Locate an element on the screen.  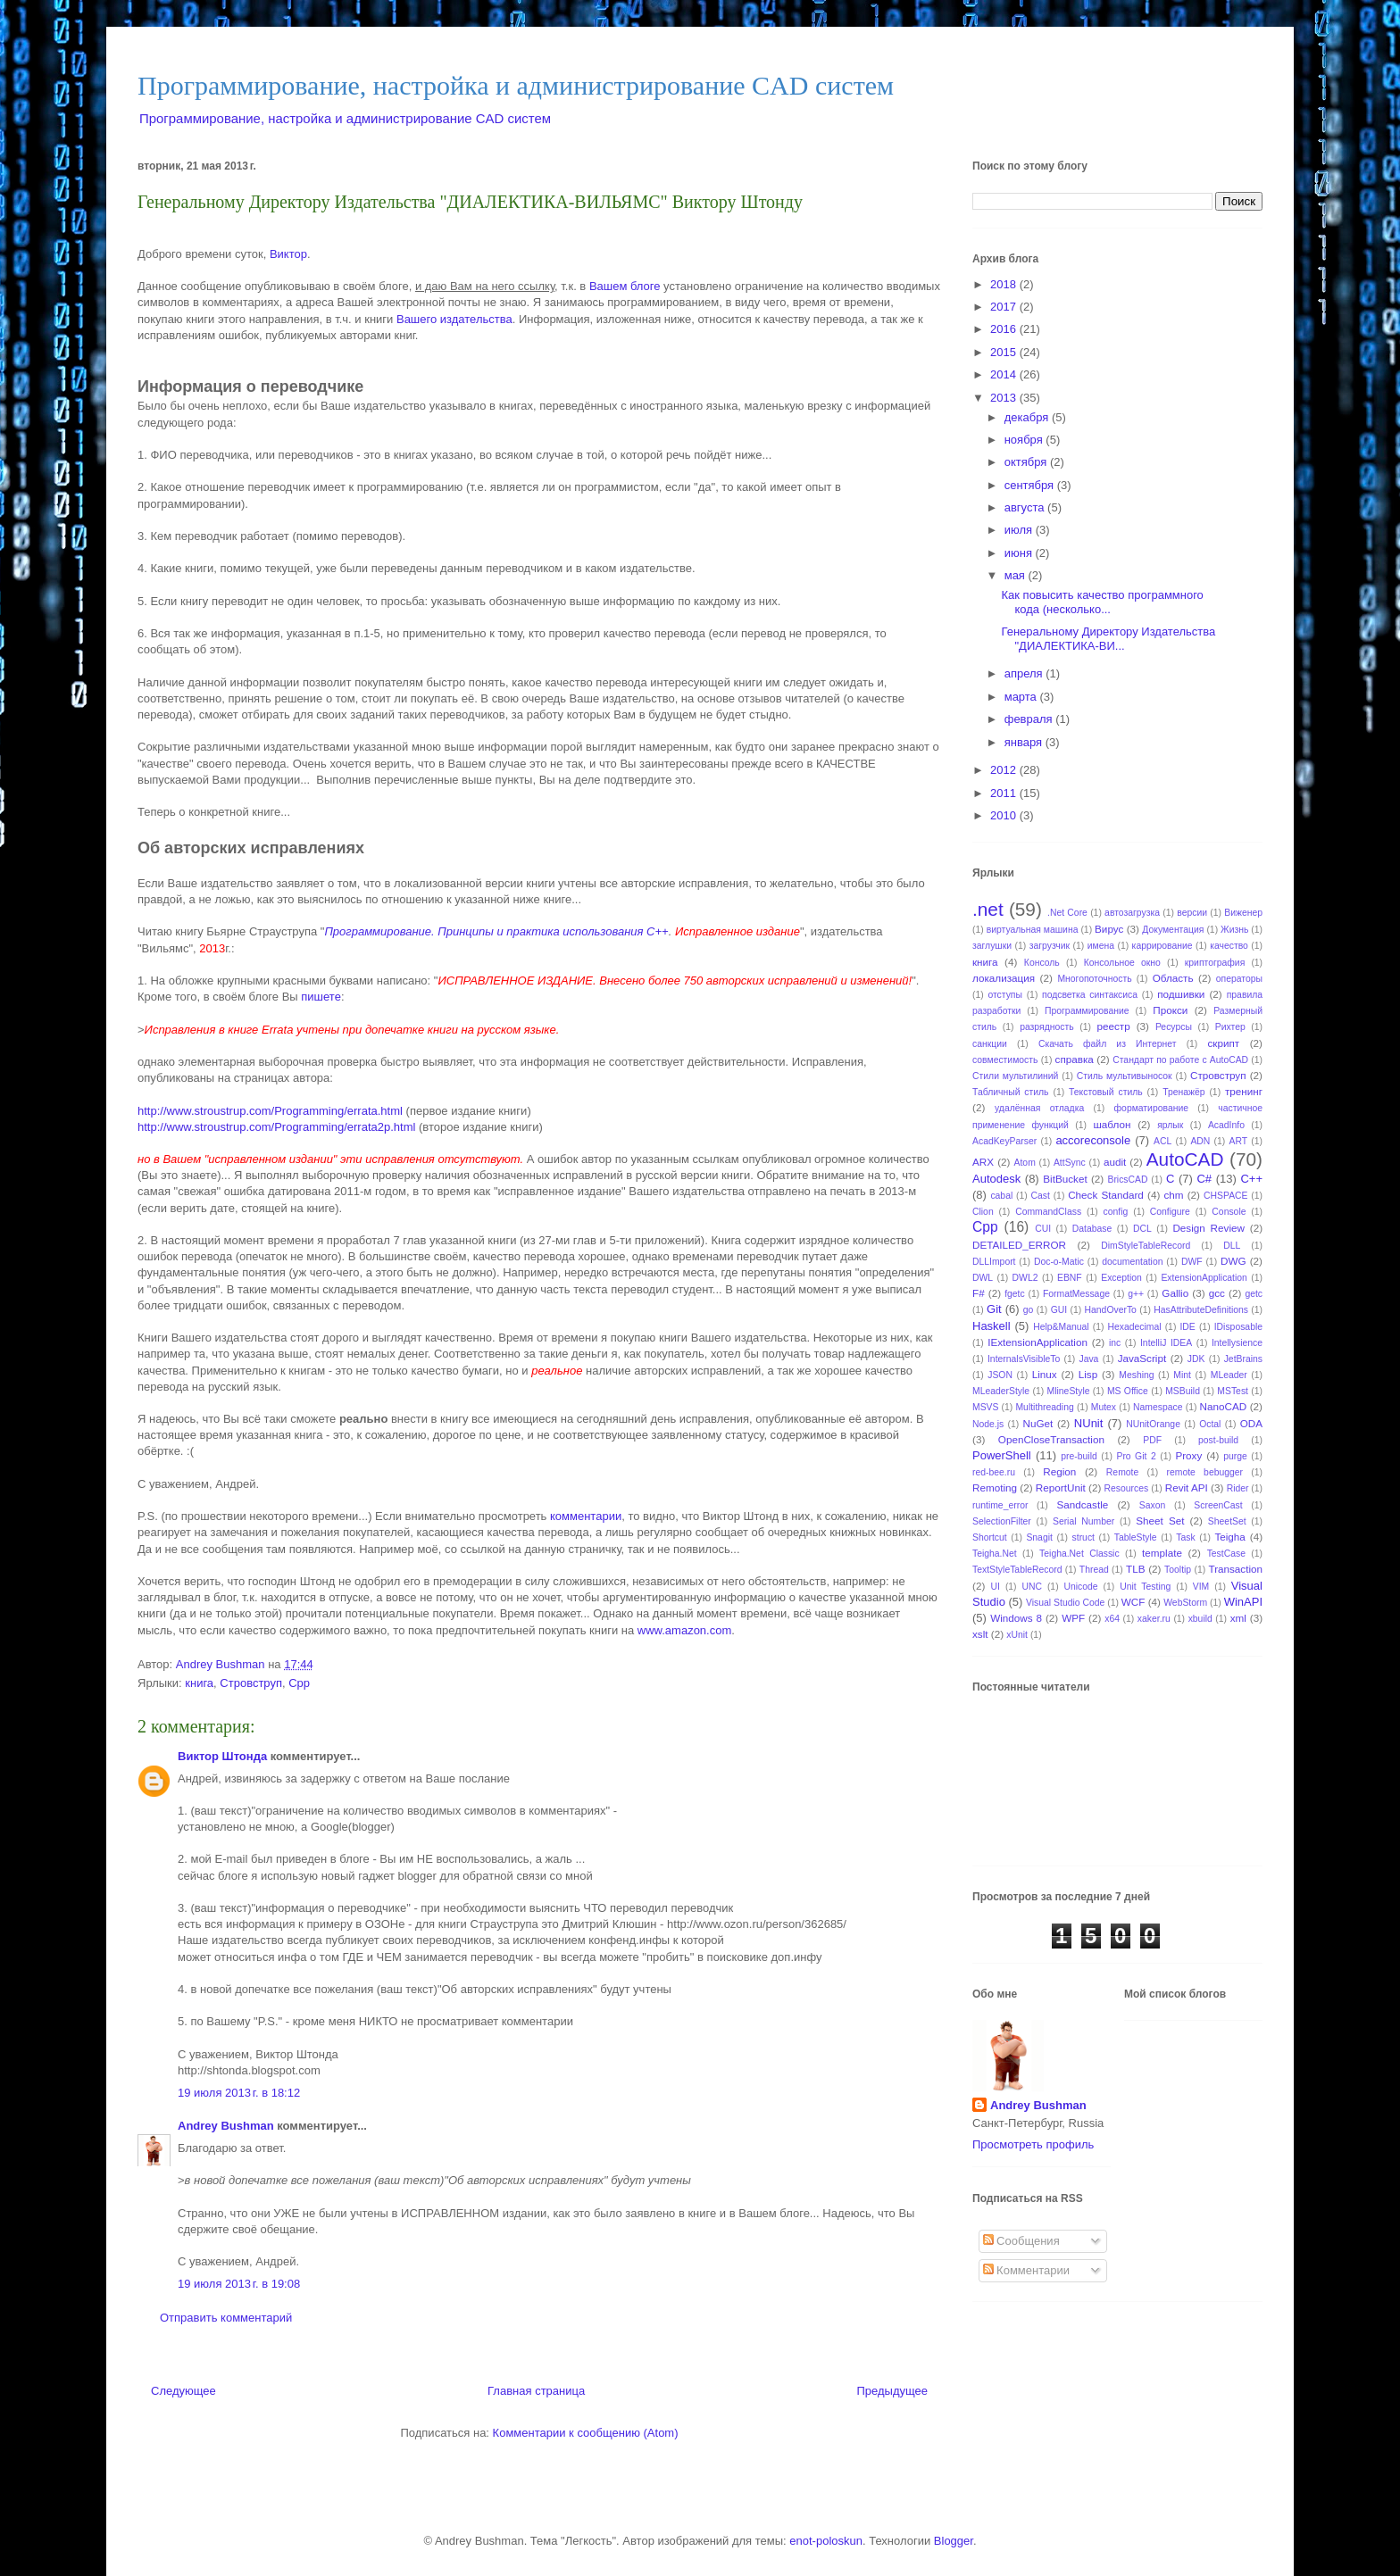
accoreconsole is located at coordinates (1092, 1140).